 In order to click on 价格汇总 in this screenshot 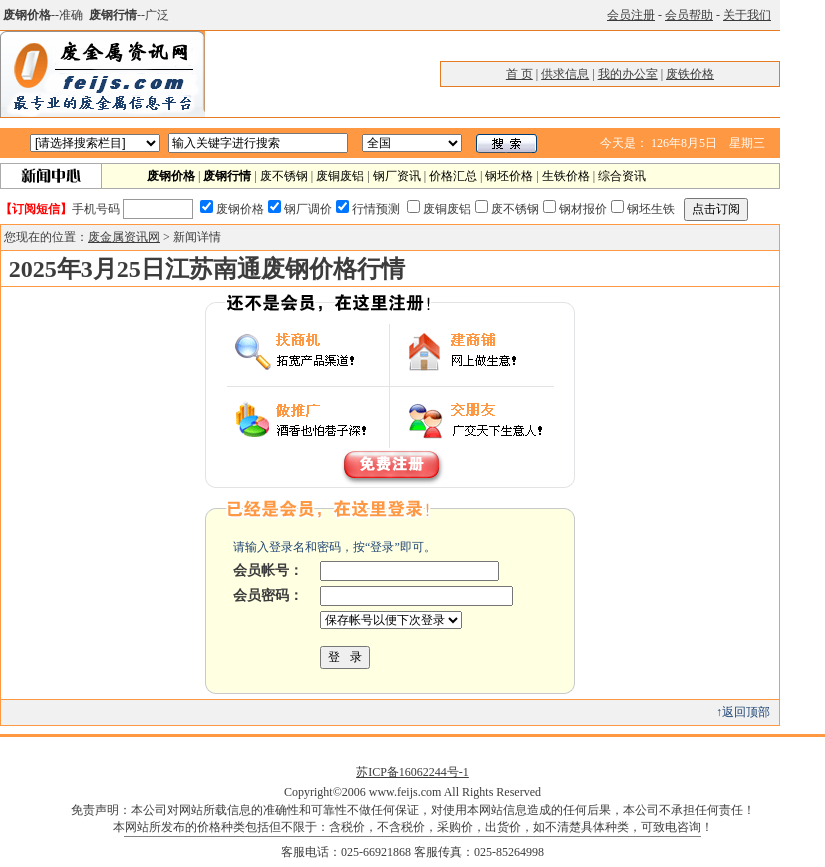, I will do `click(453, 176)`.